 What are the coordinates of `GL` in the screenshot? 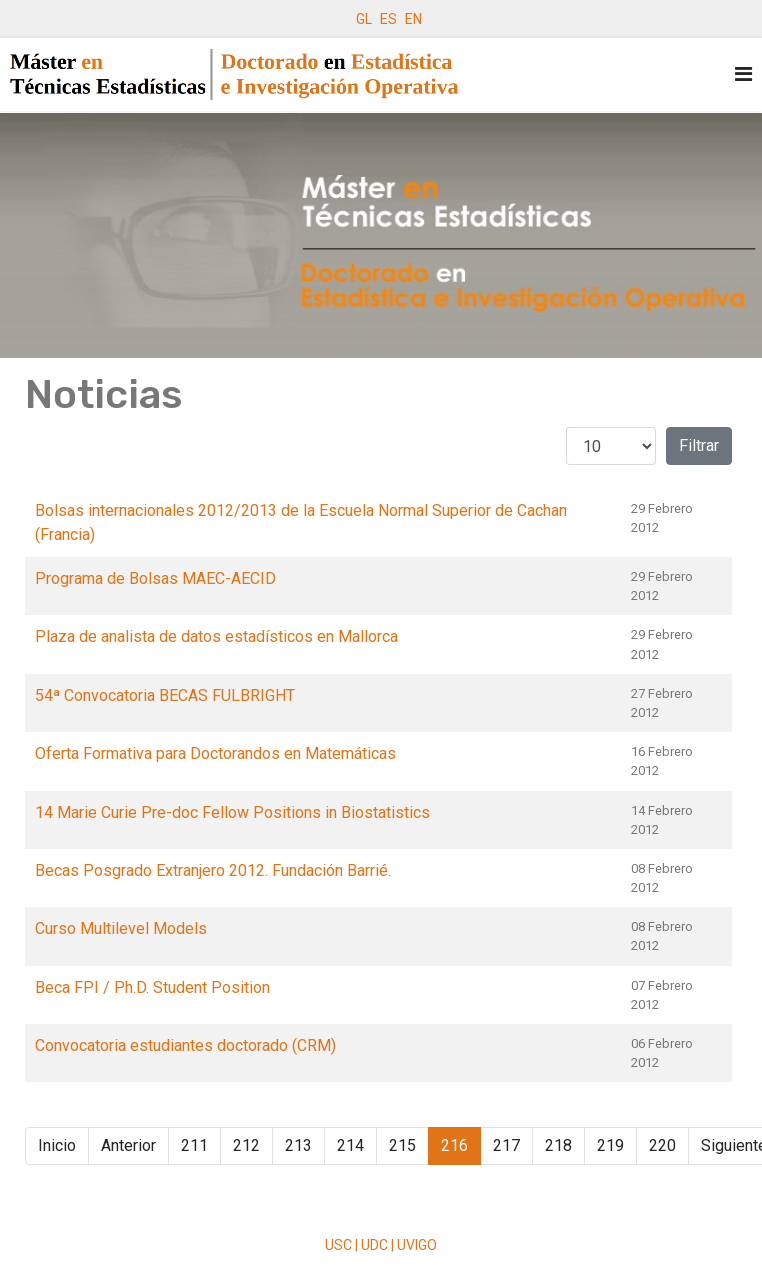 It's located at (364, 19).